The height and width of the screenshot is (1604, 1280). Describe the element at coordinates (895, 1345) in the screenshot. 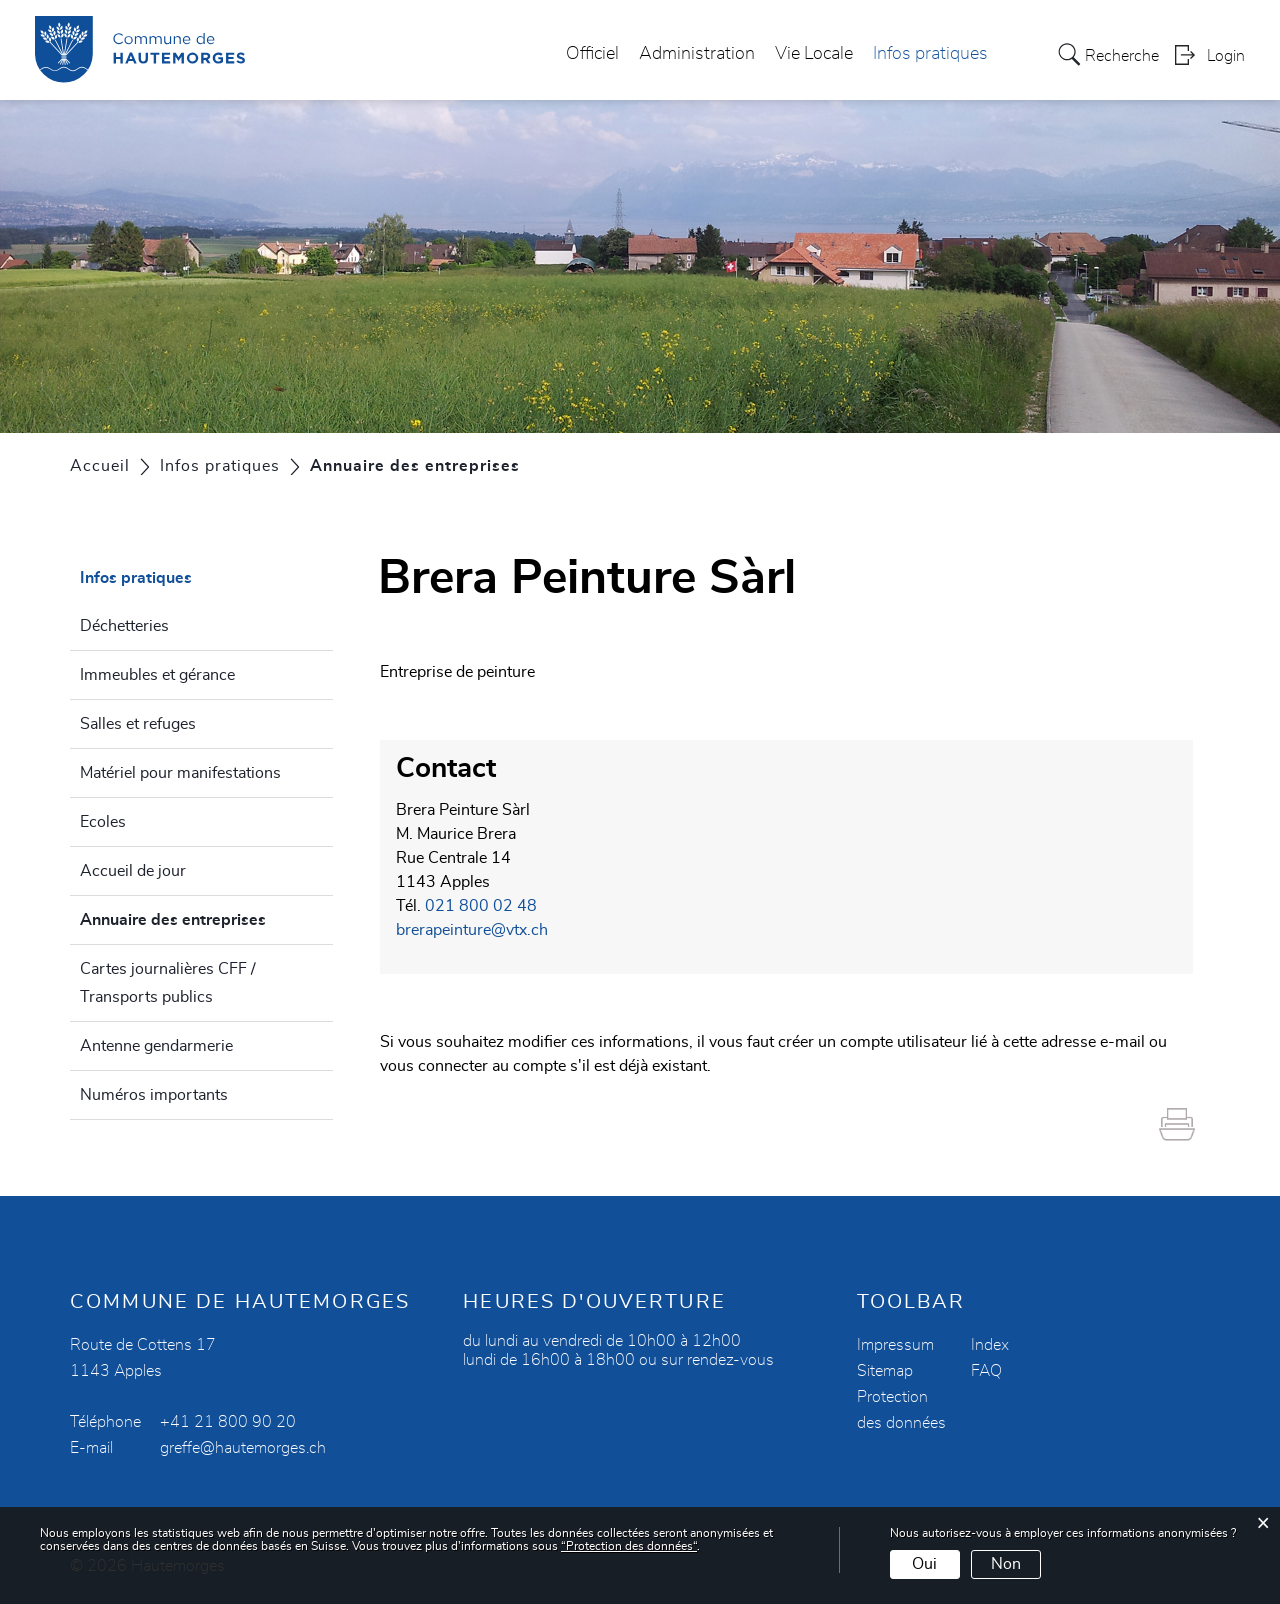

I see `Impressum` at that location.